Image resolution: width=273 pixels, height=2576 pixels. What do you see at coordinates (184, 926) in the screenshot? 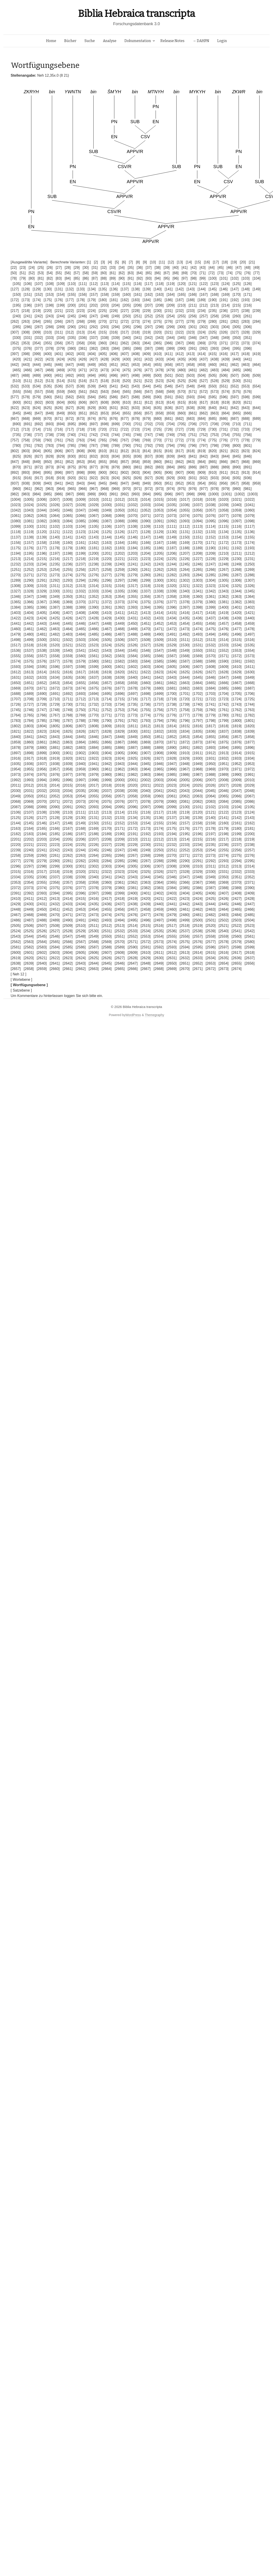
I see `[2518]` at bounding box center [184, 926].